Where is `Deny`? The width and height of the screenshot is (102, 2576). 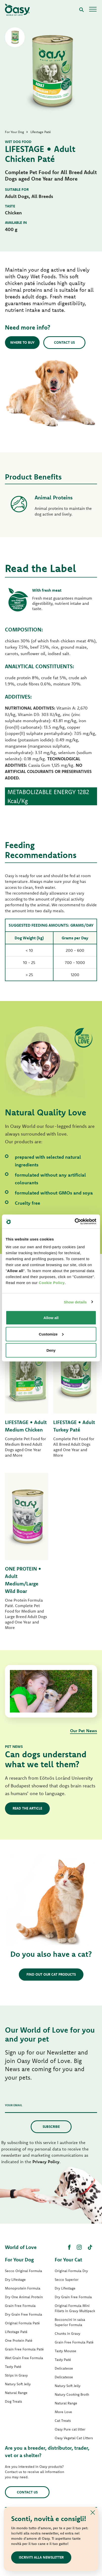
Deny is located at coordinates (51, 1350).